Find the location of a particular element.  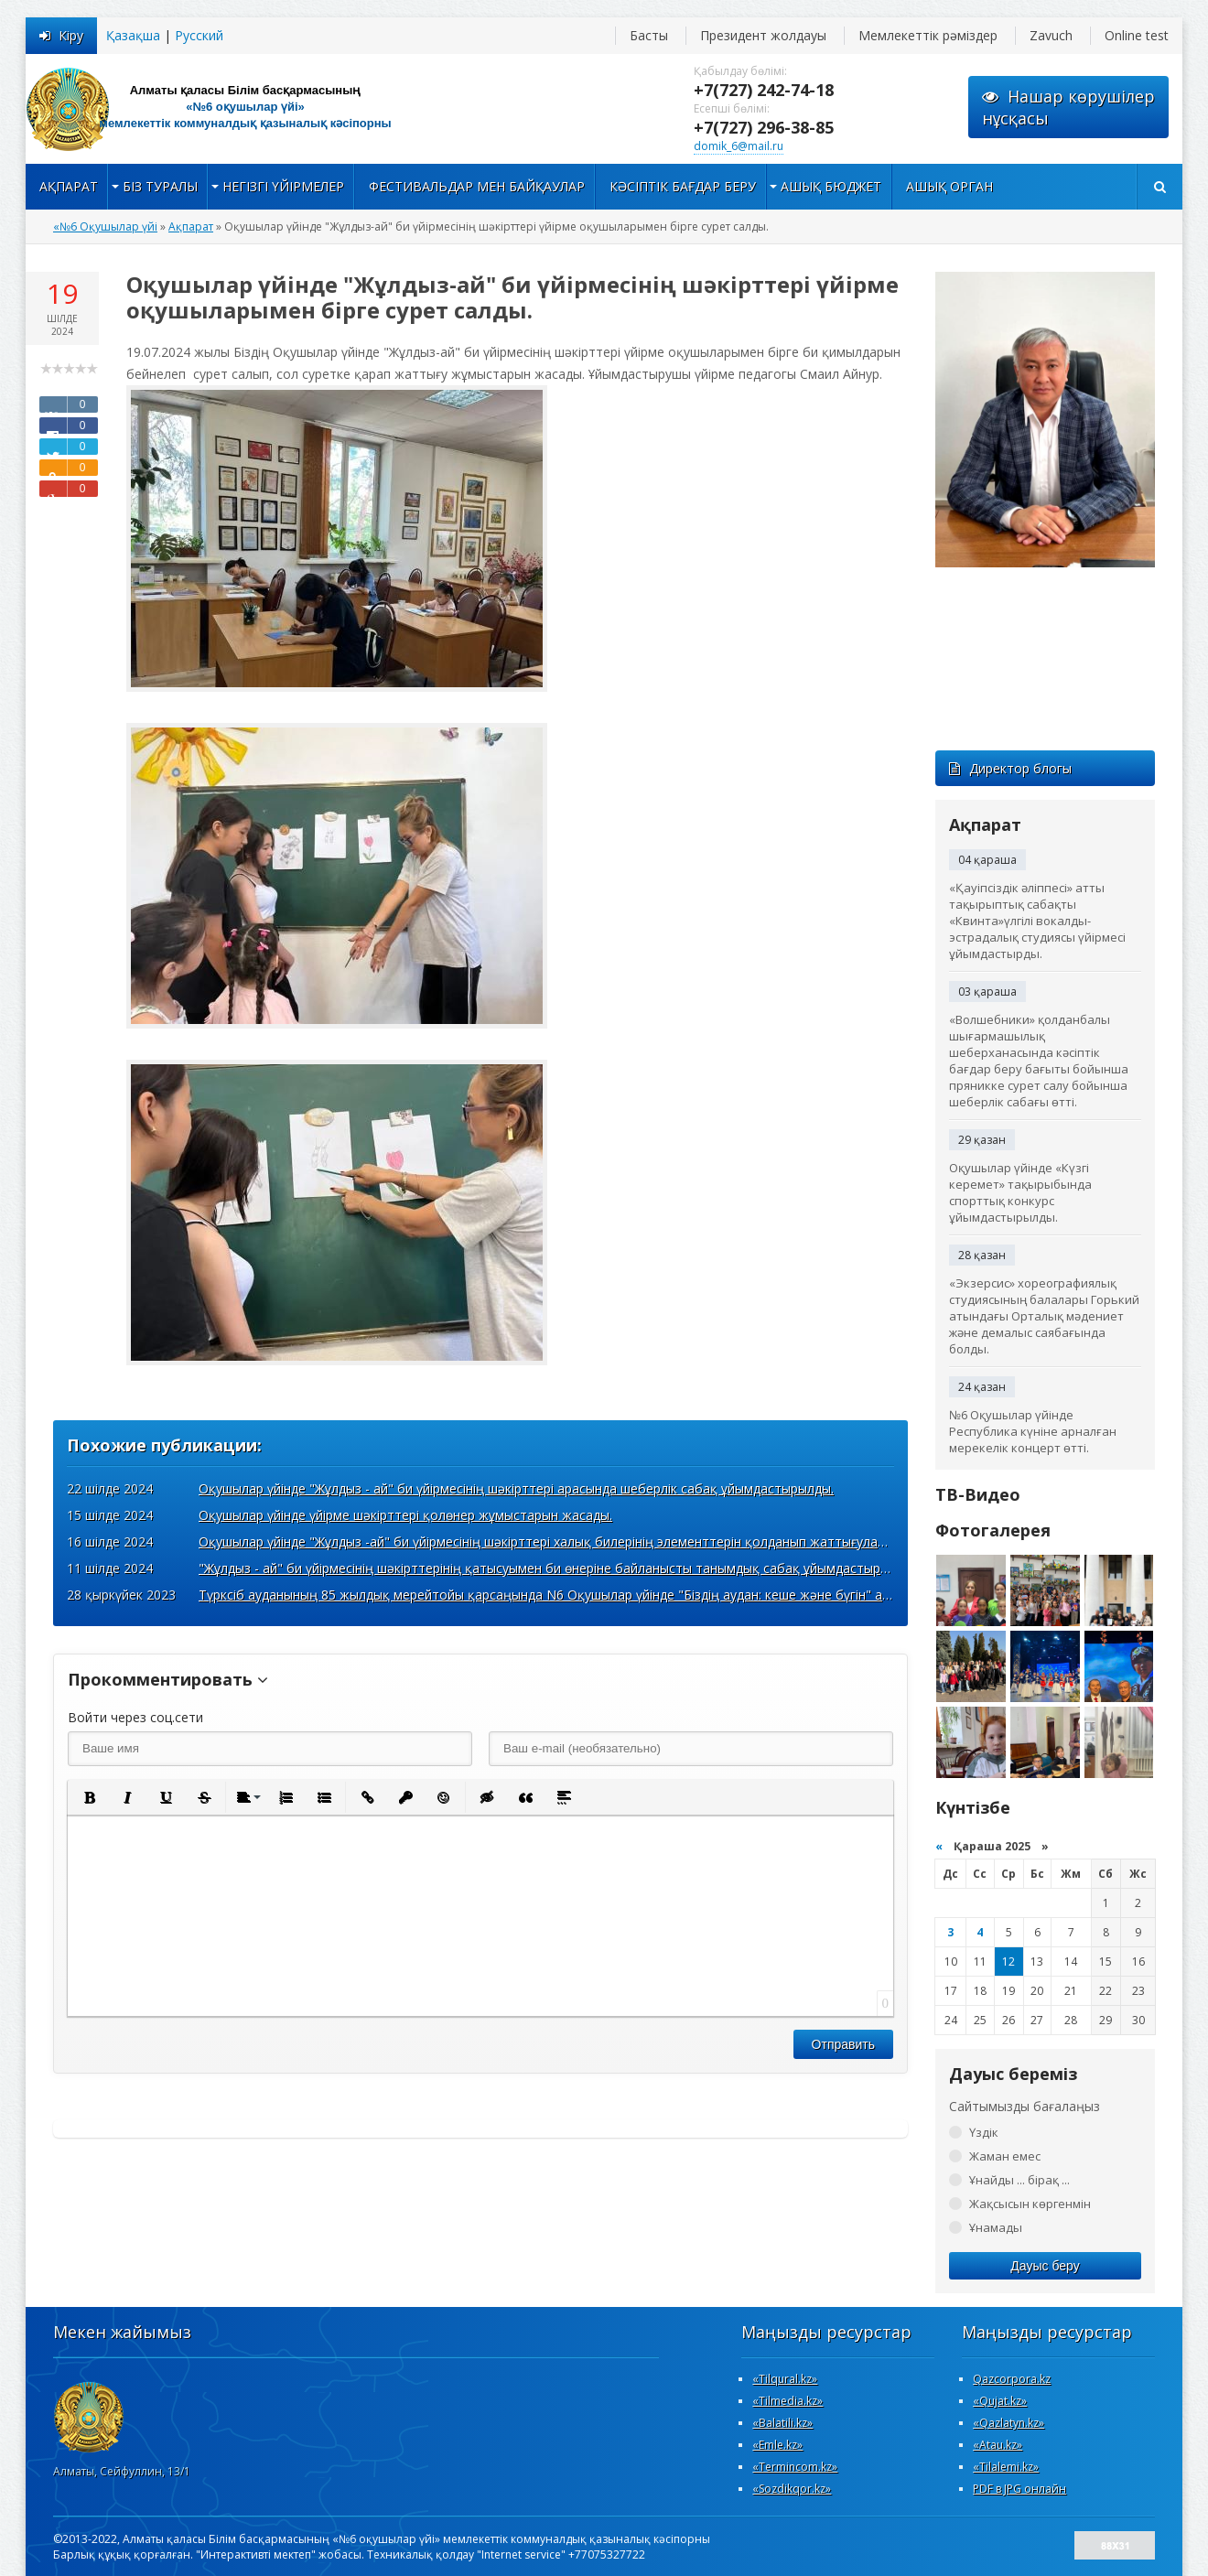

domik_6@mail.ru is located at coordinates (738, 146).